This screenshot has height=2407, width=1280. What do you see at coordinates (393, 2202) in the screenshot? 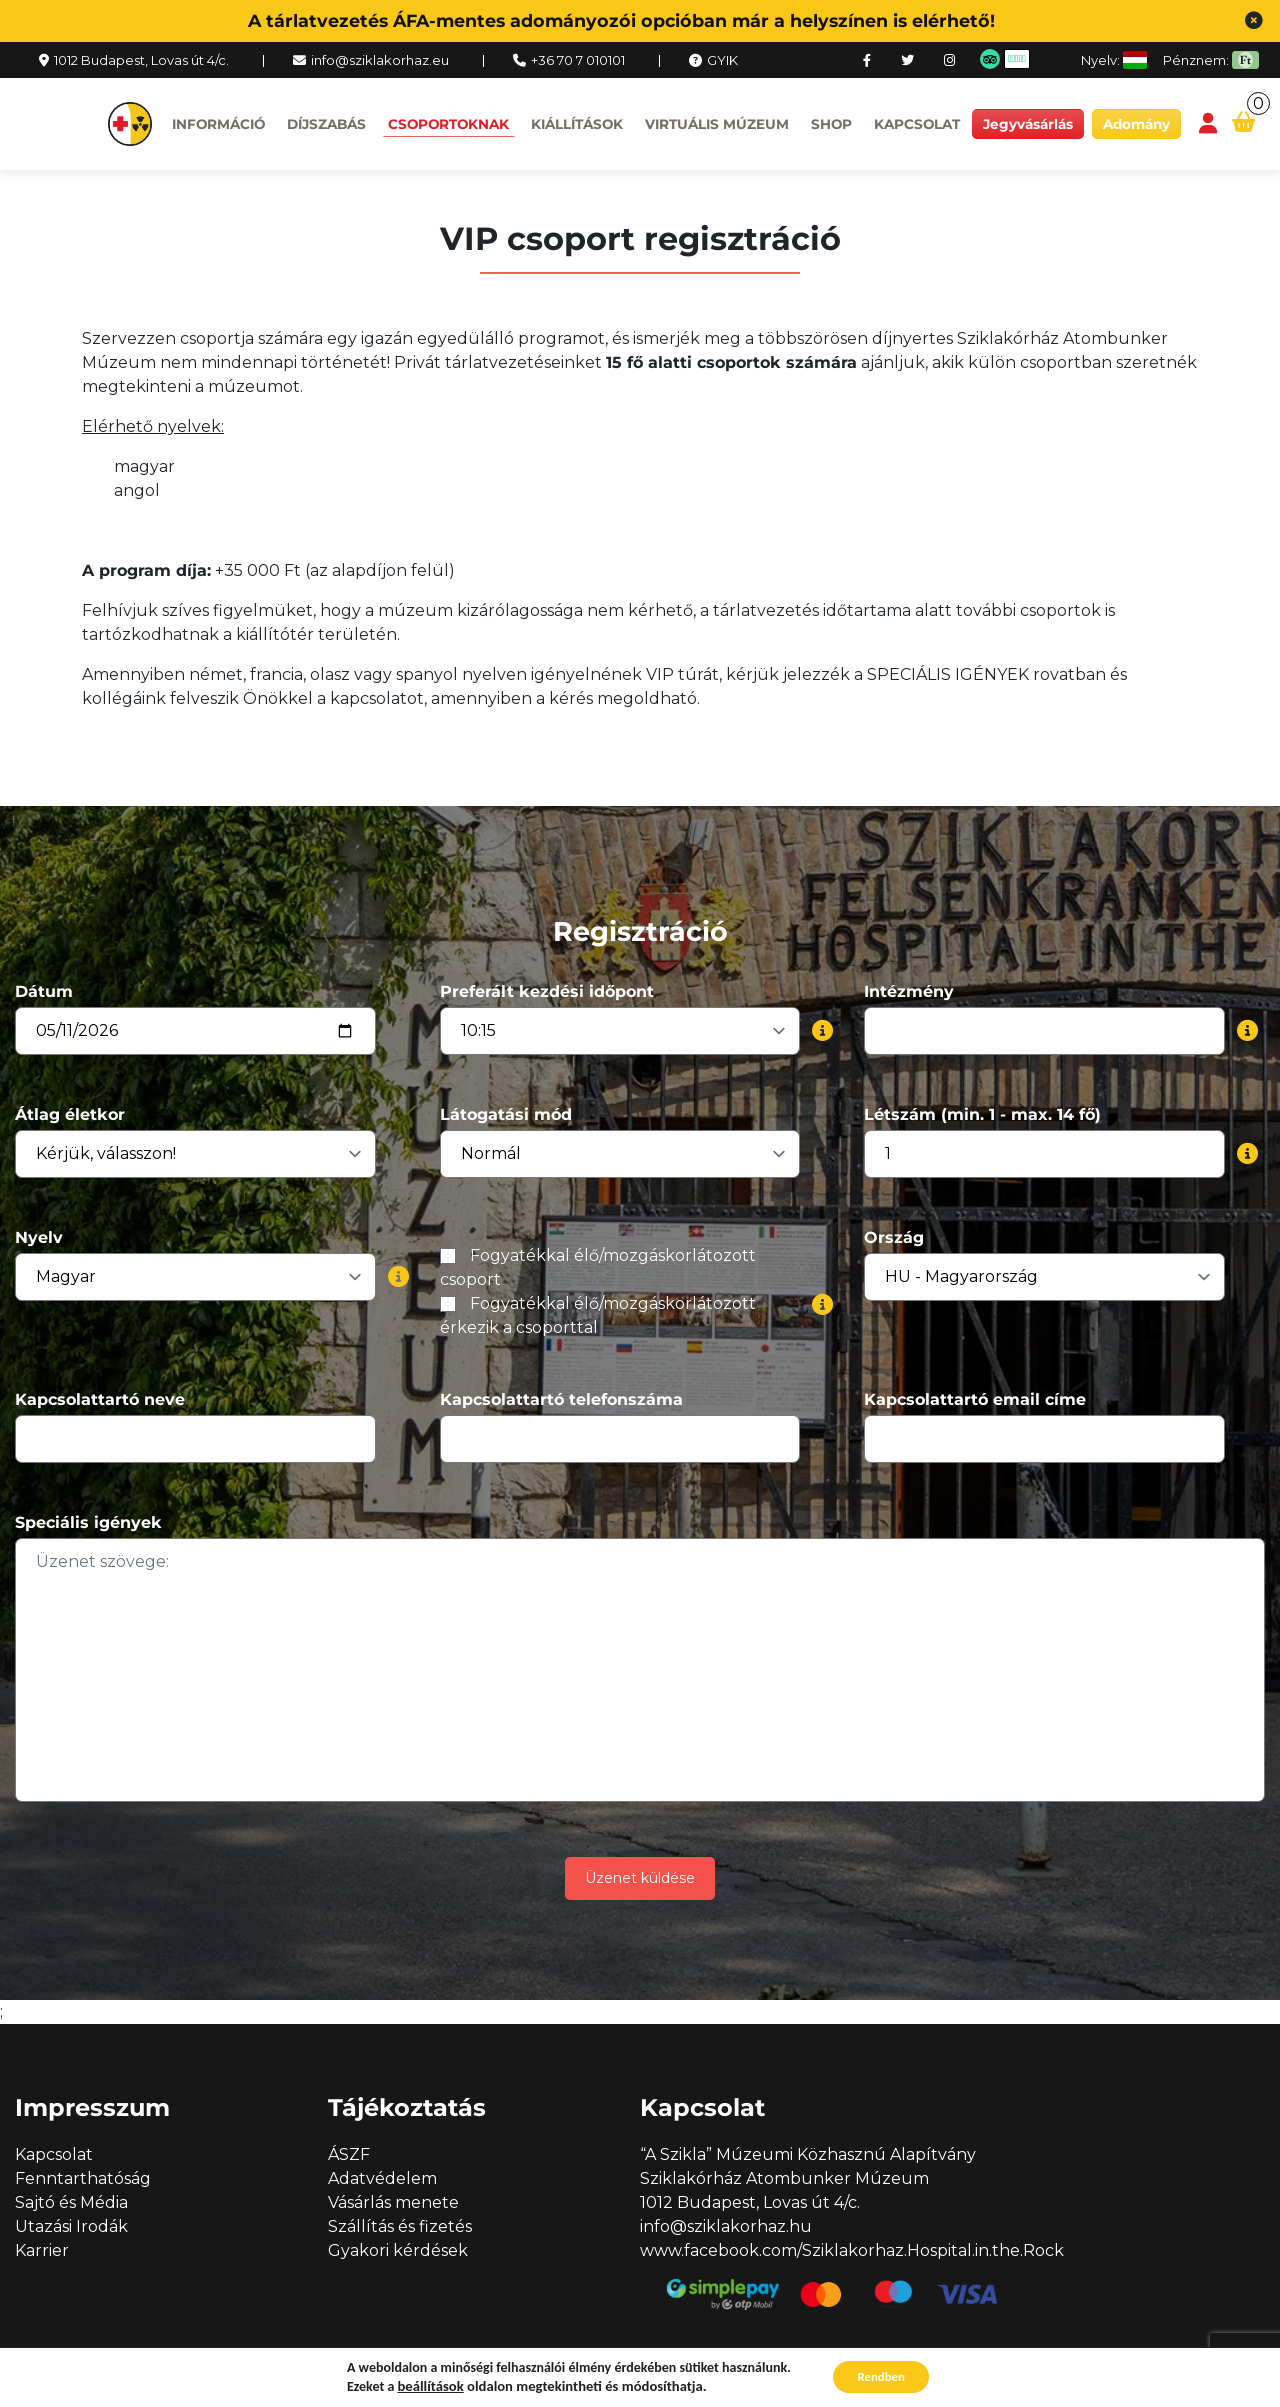
I see `Vásárlás menete` at bounding box center [393, 2202].